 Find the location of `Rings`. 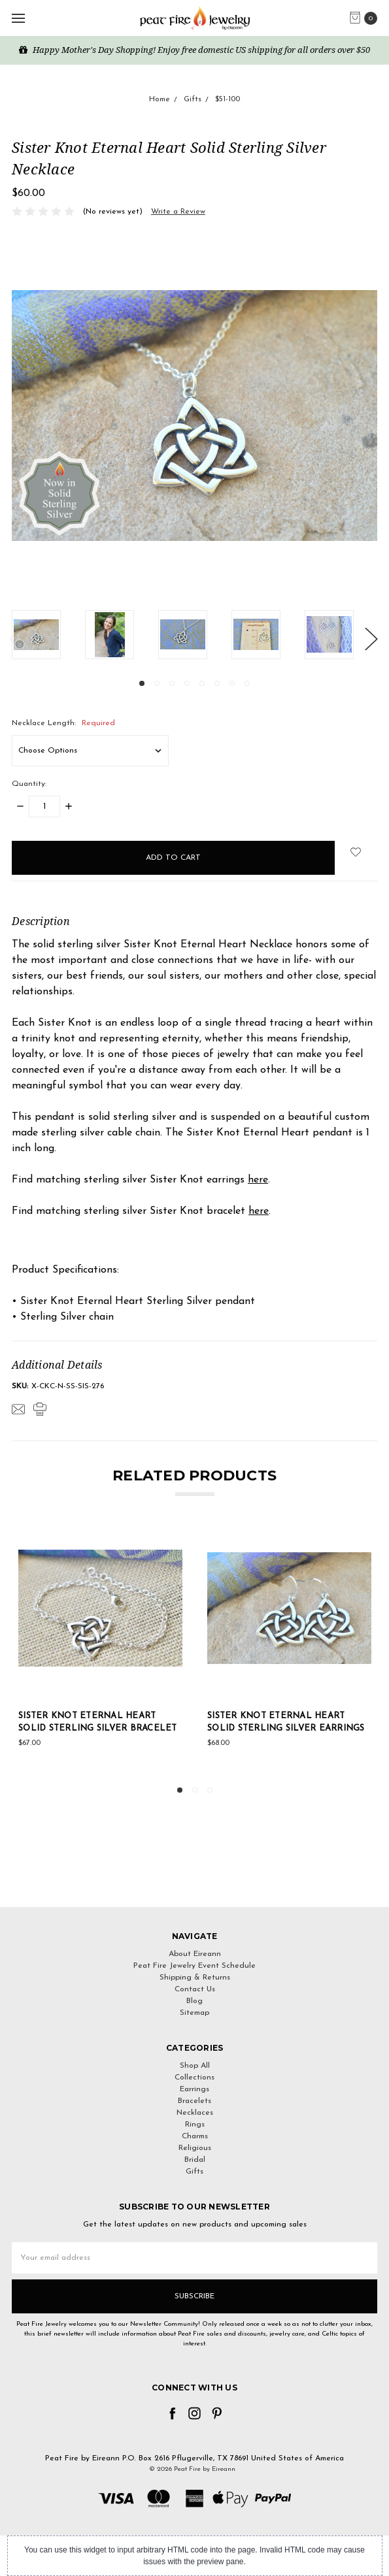

Rings is located at coordinates (195, 2124).